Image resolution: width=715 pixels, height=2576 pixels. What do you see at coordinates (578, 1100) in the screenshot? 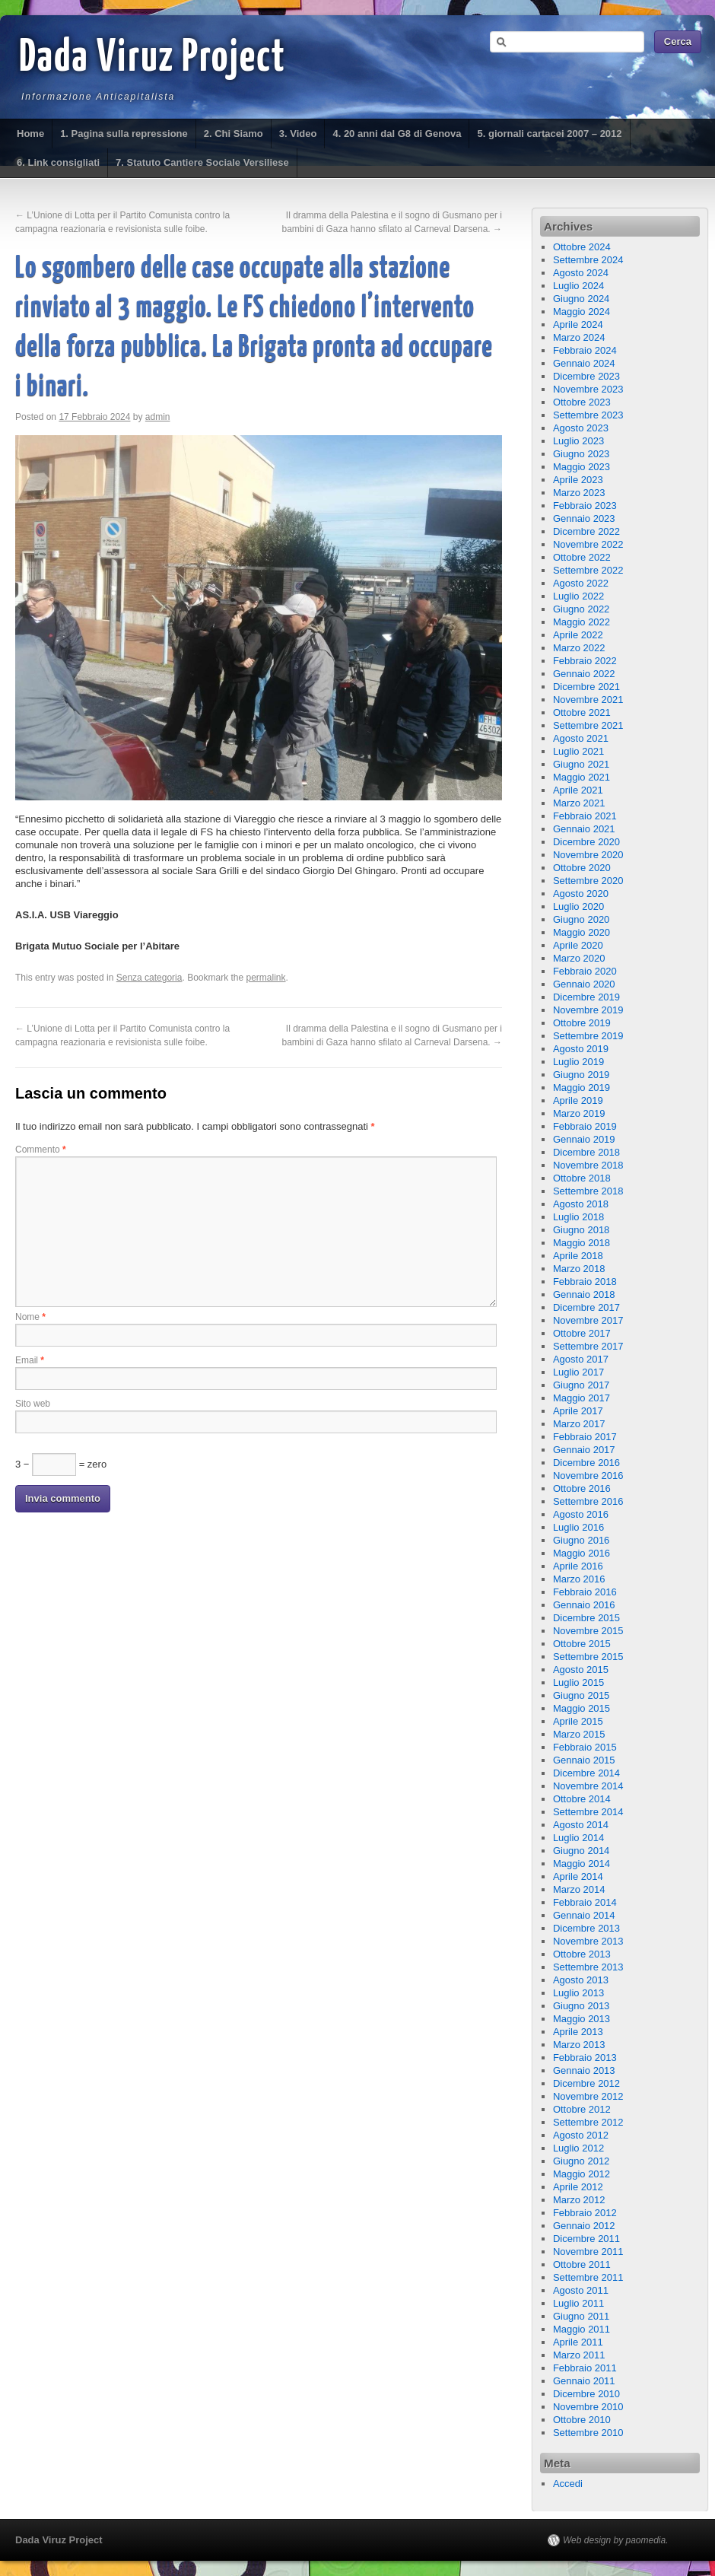
I see `Aprile 2019` at bounding box center [578, 1100].